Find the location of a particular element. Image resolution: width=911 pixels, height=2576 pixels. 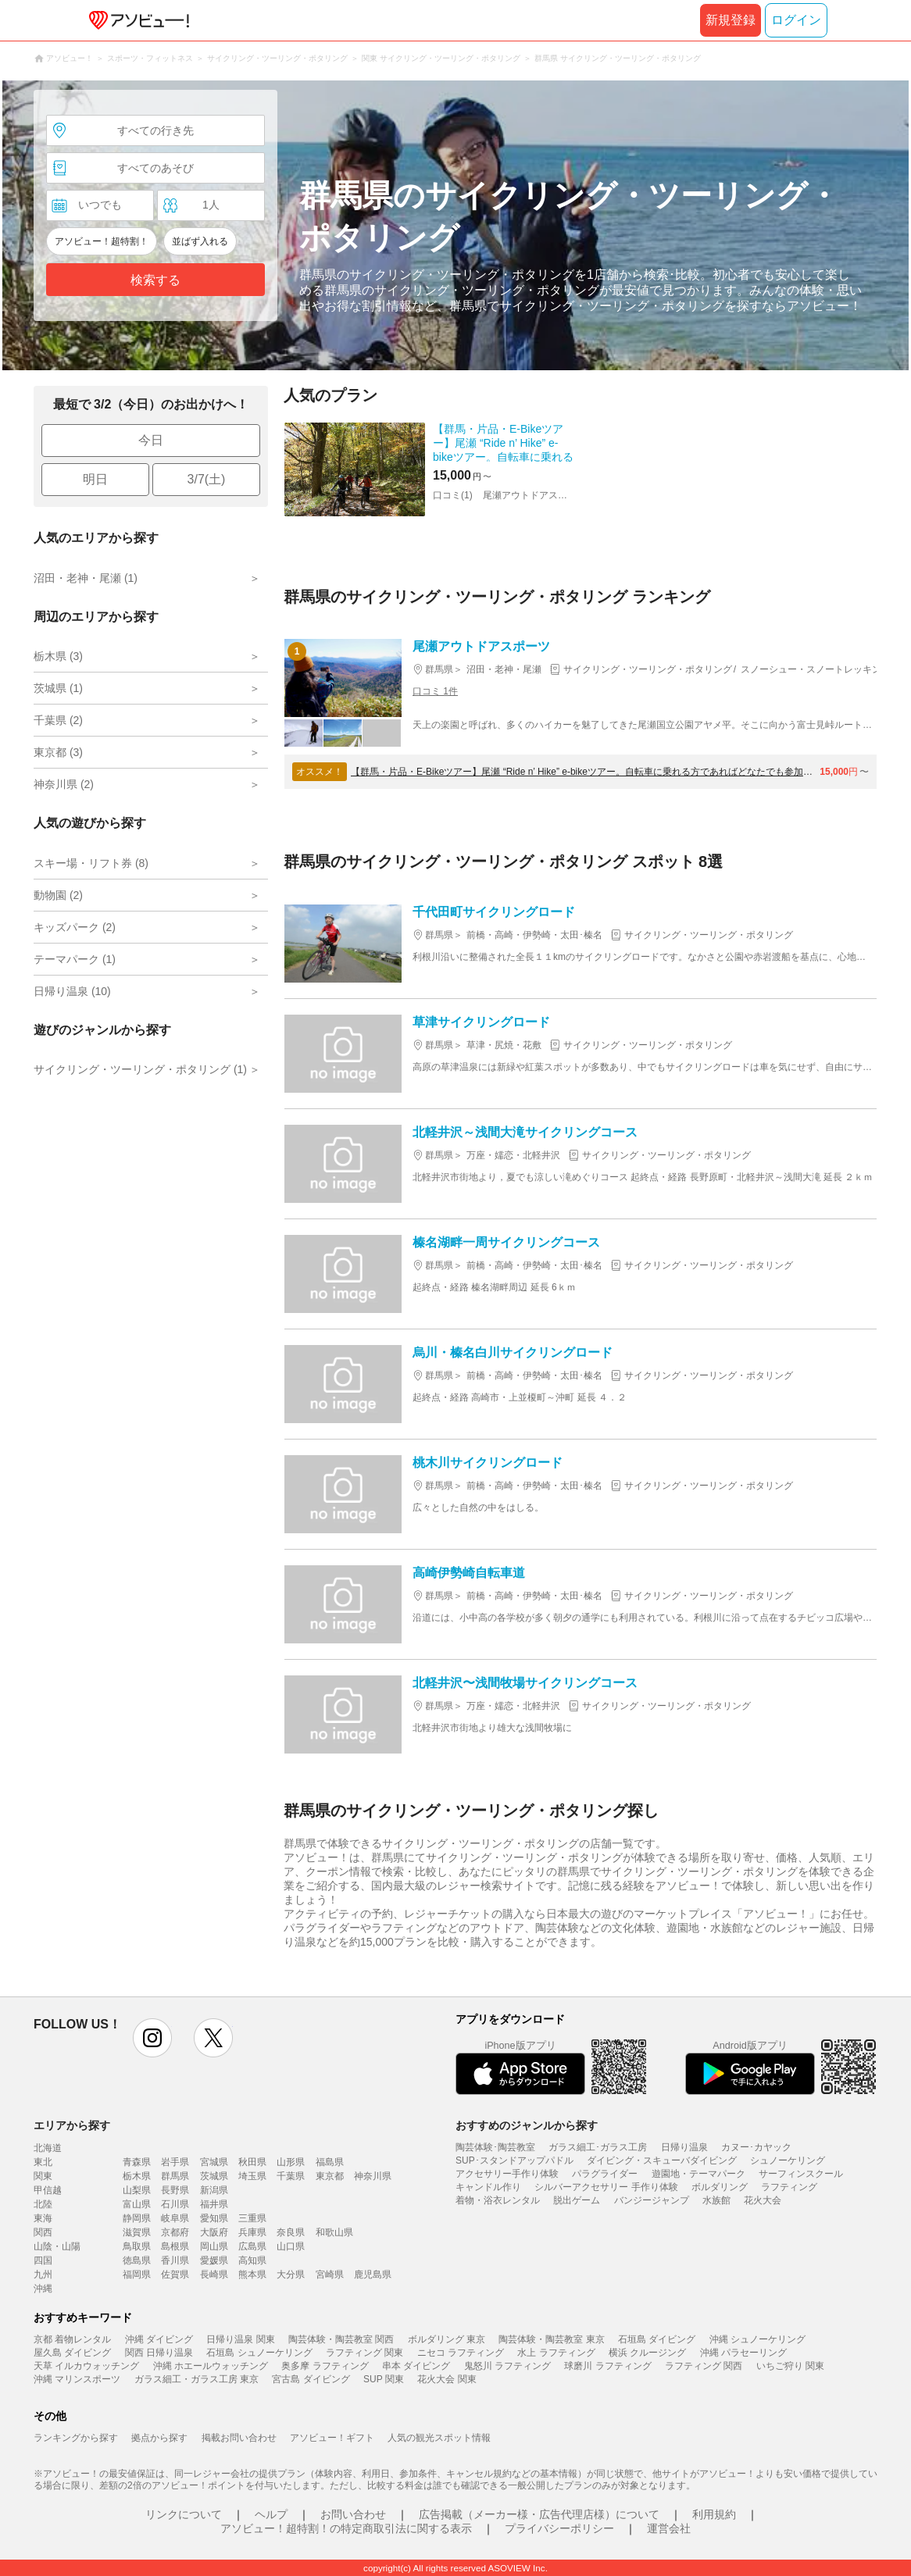

大阪府 is located at coordinates (214, 2232).